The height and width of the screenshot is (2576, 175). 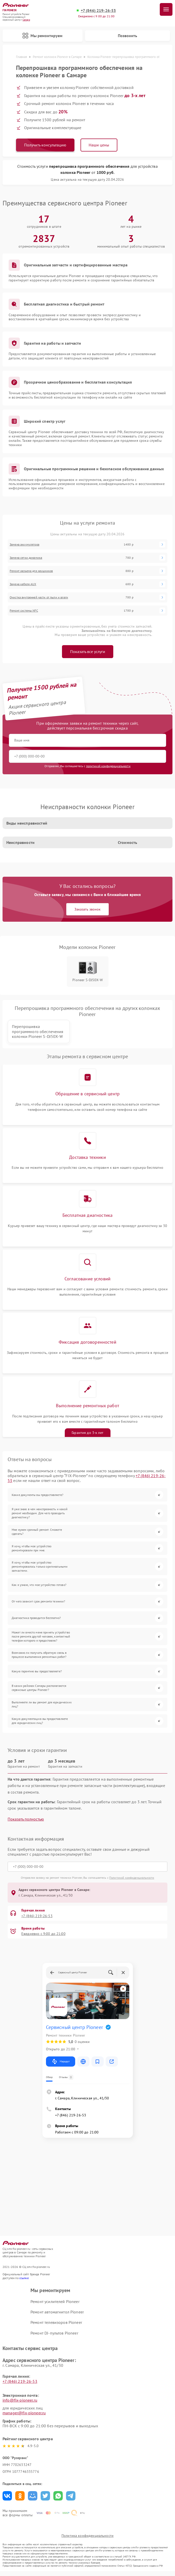 I want to click on Замена кабеля AUX, so click(x=23, y=584).